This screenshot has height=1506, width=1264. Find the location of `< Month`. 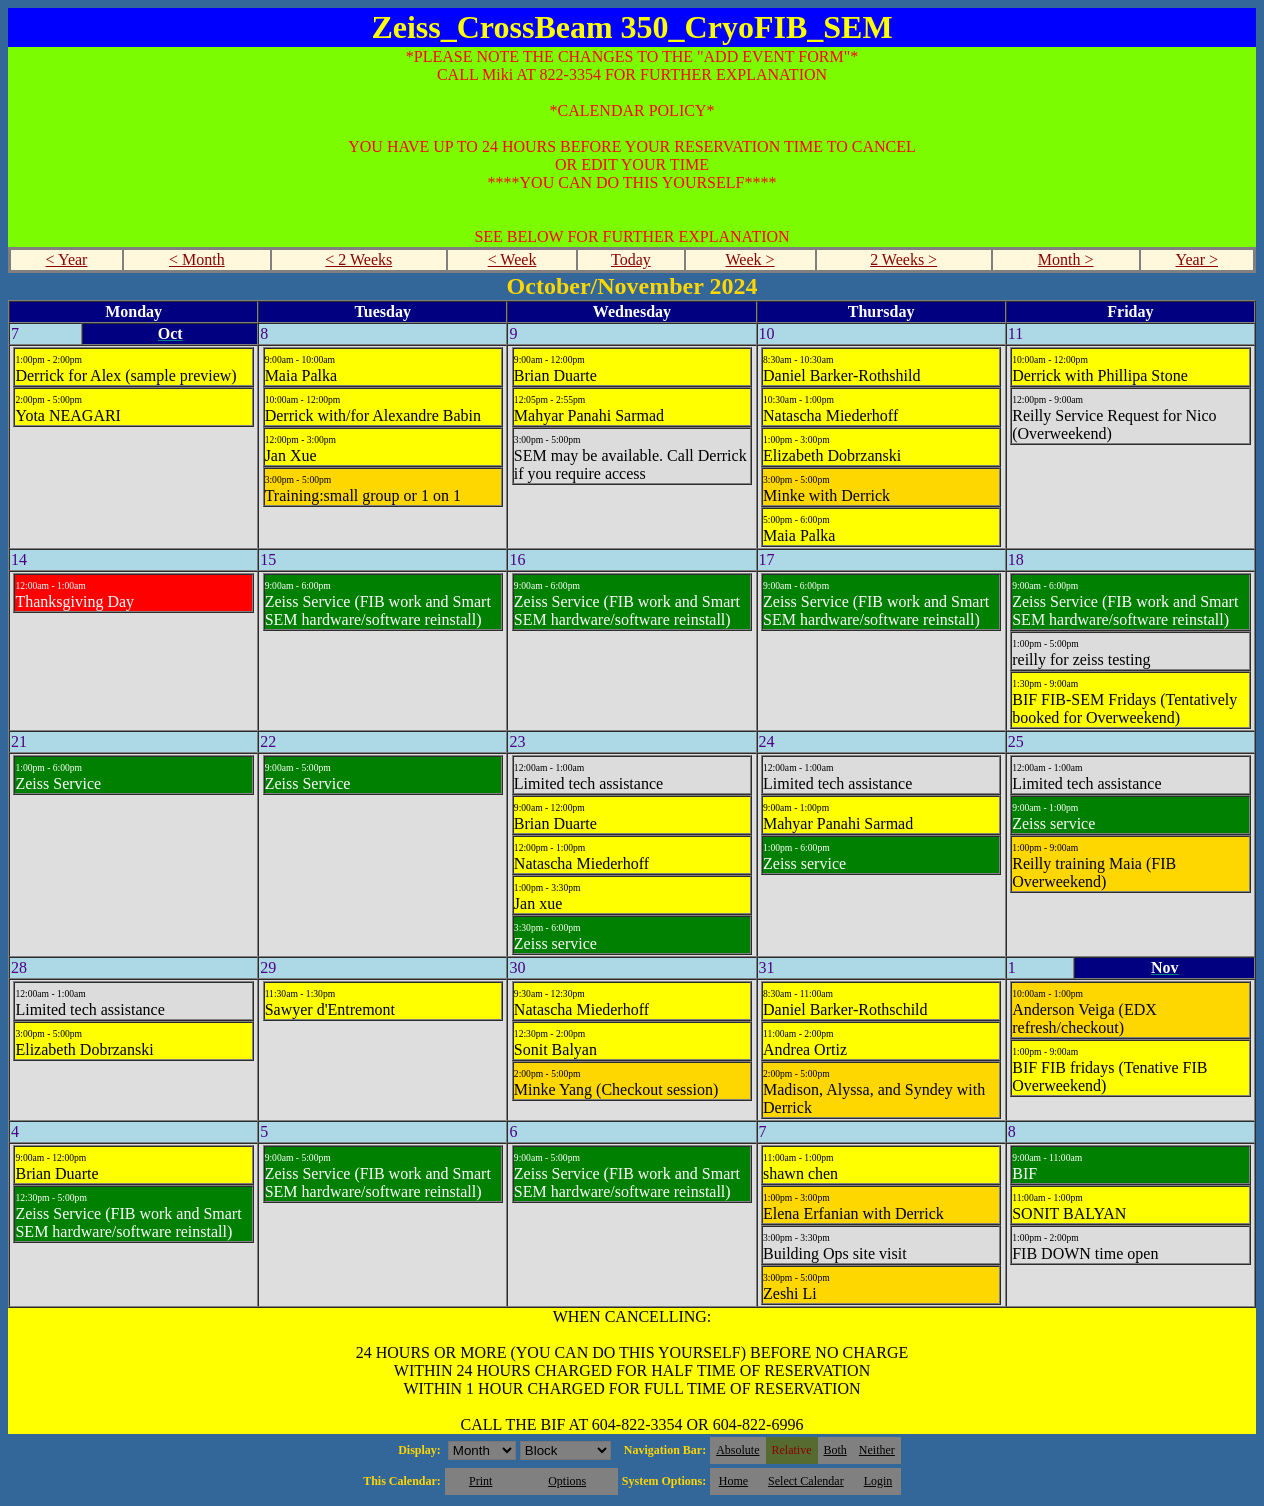

< Month is located at coordinates (197, 259).